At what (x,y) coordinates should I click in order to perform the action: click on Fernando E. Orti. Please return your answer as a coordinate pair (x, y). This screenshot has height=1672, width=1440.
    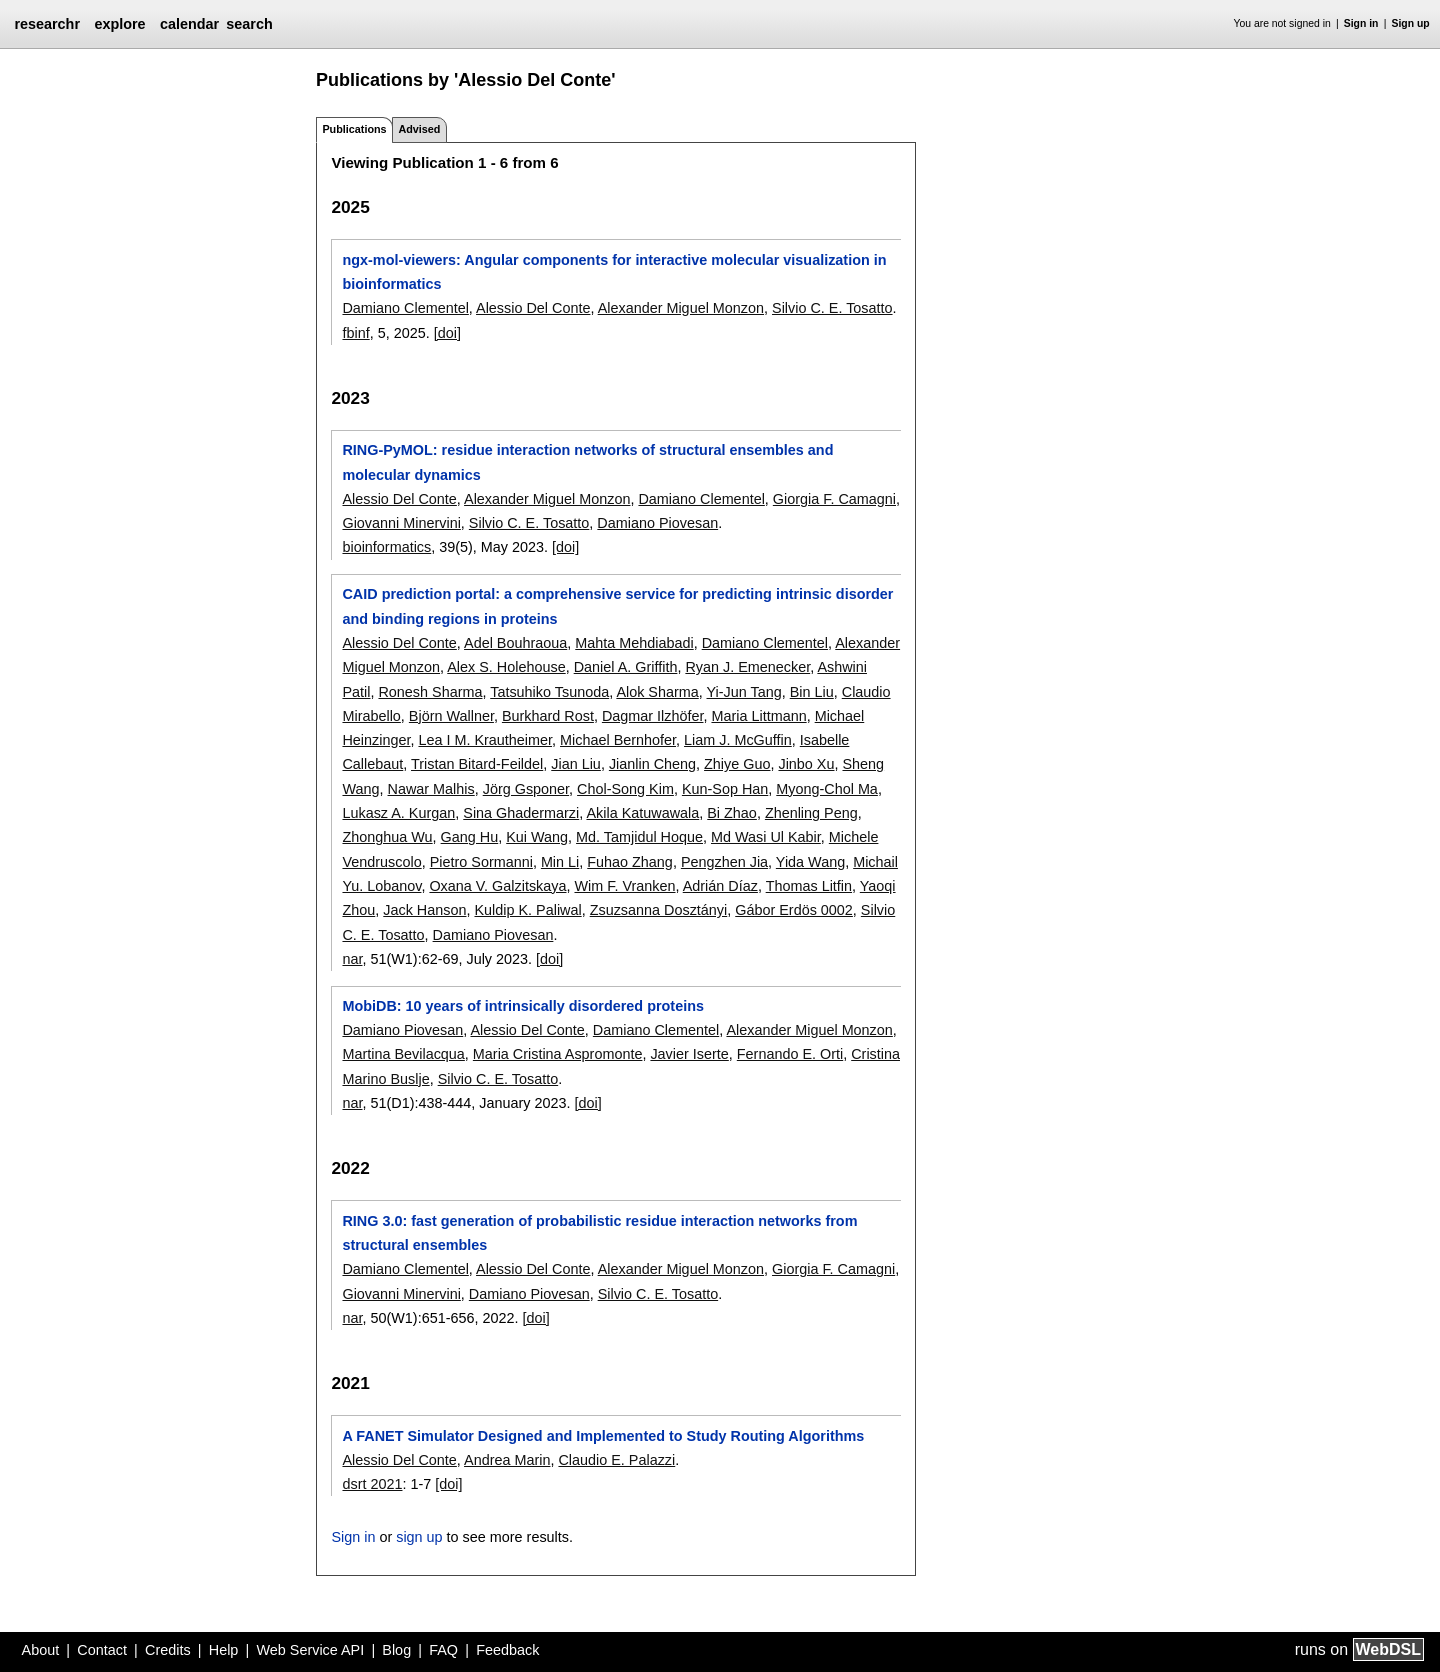
    Looking at the image, I should click on (790, 1054).